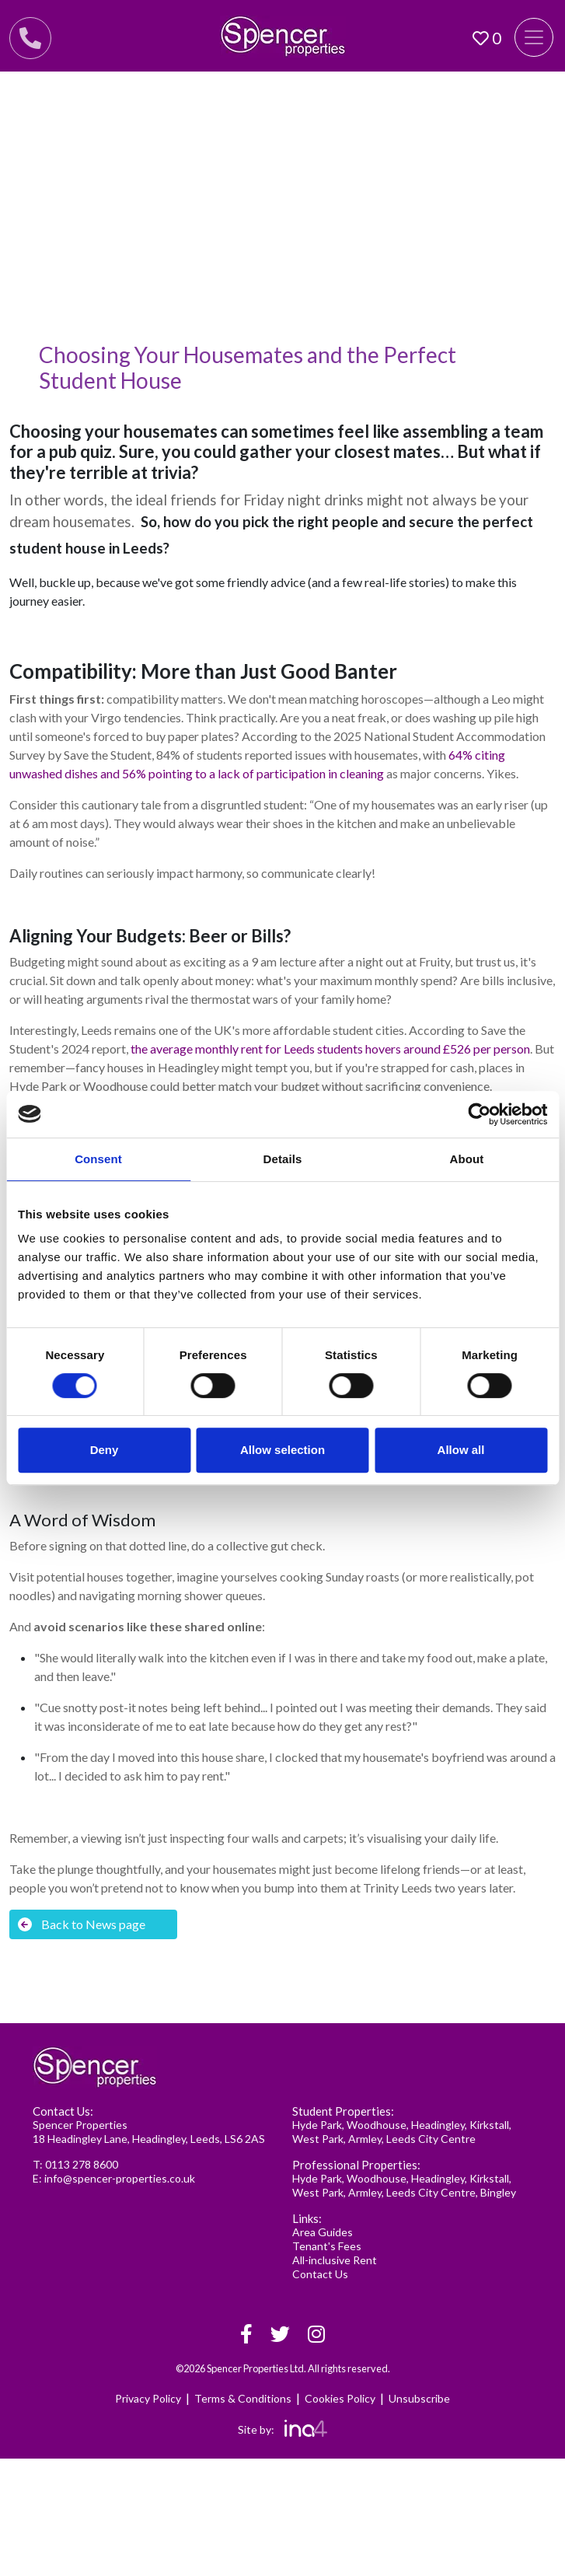  I want to click on Tenant's Fees, so click(326, 2246).